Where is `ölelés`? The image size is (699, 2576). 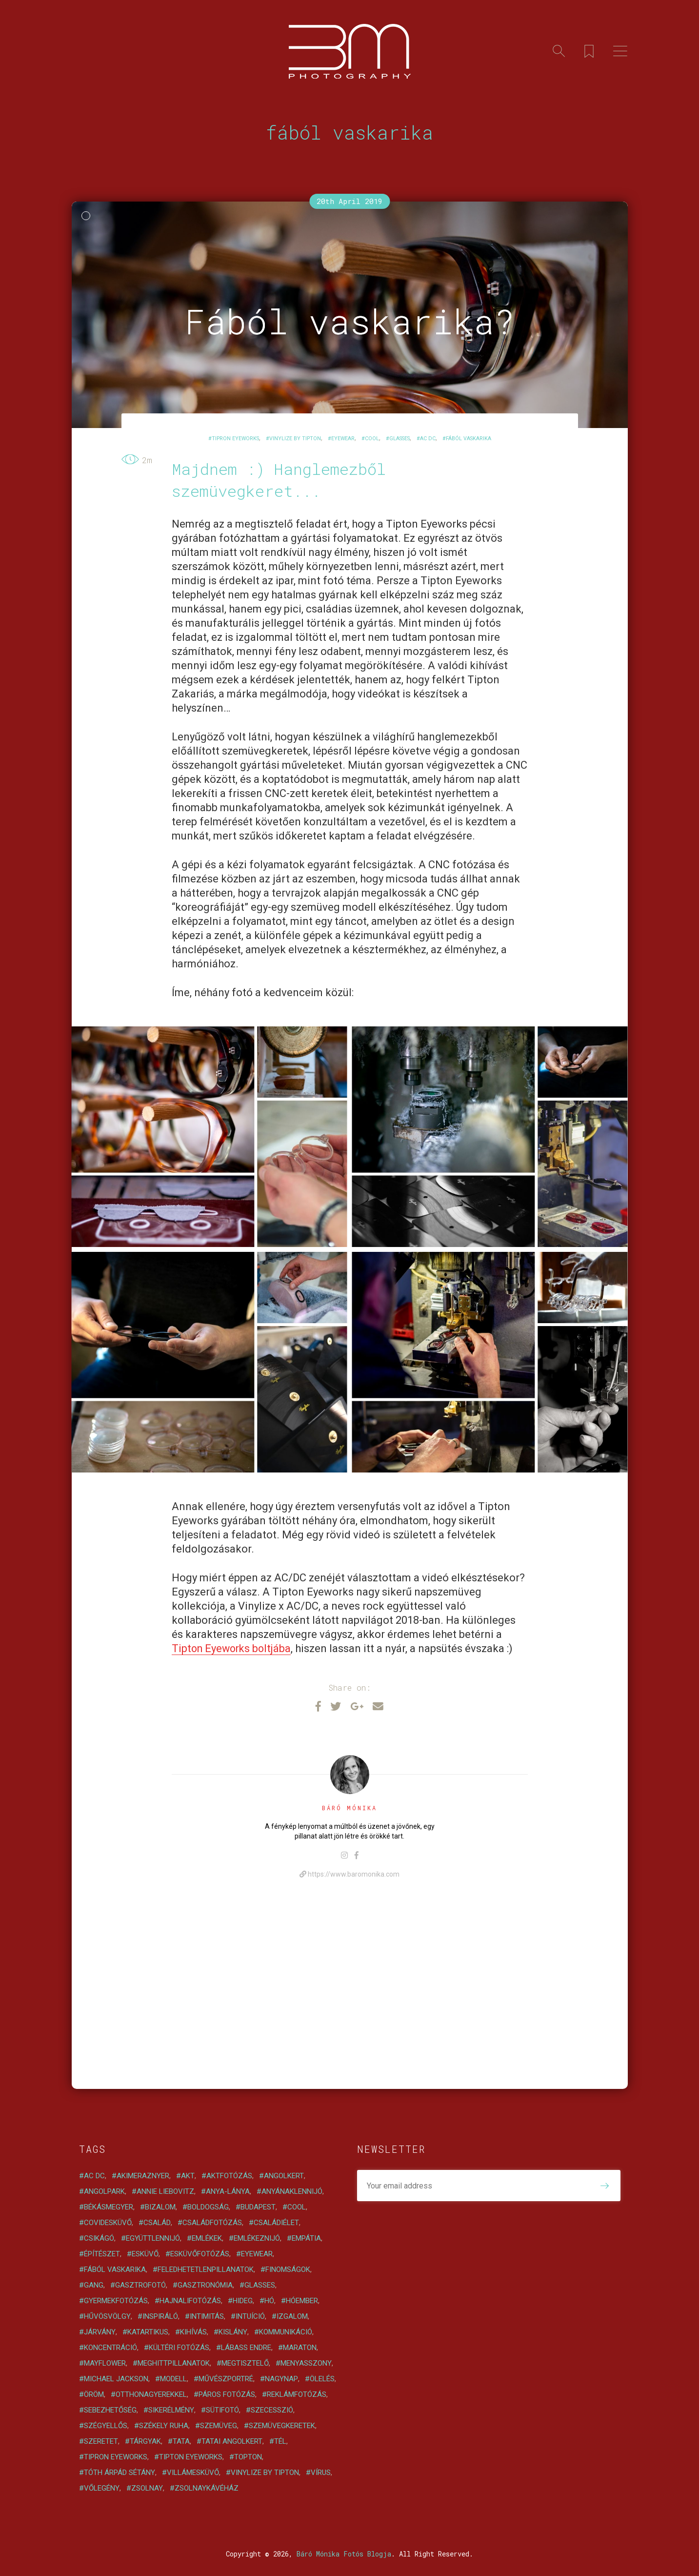 ölelés is located at coordinates (322, 2378).